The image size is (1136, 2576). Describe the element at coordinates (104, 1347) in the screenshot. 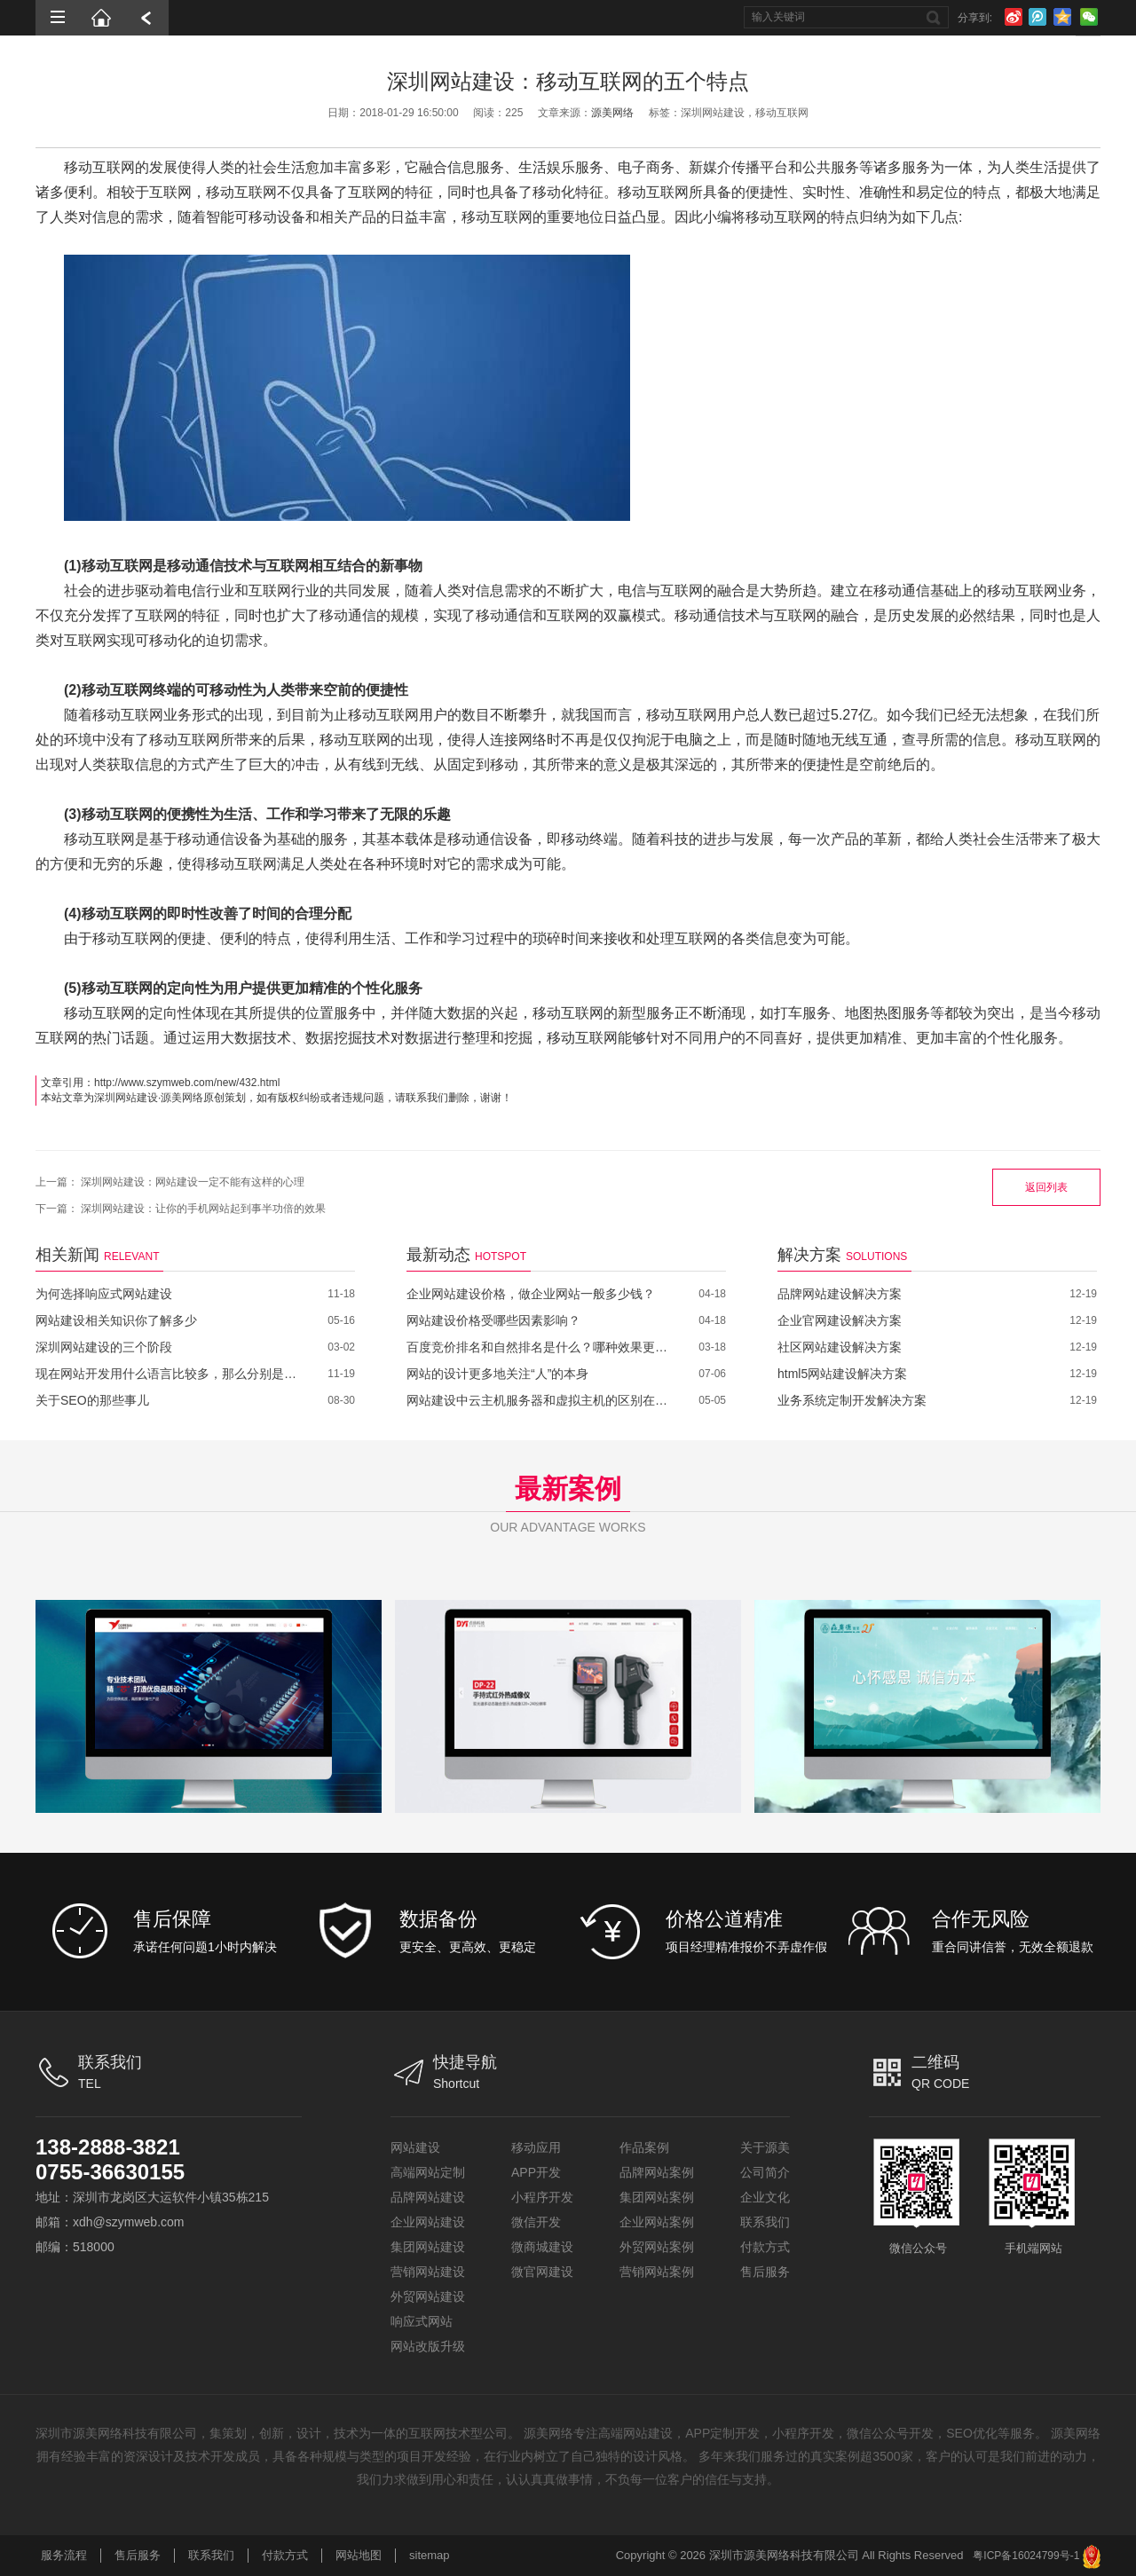

I see `深圳网站建设的三个阶段` at that location.